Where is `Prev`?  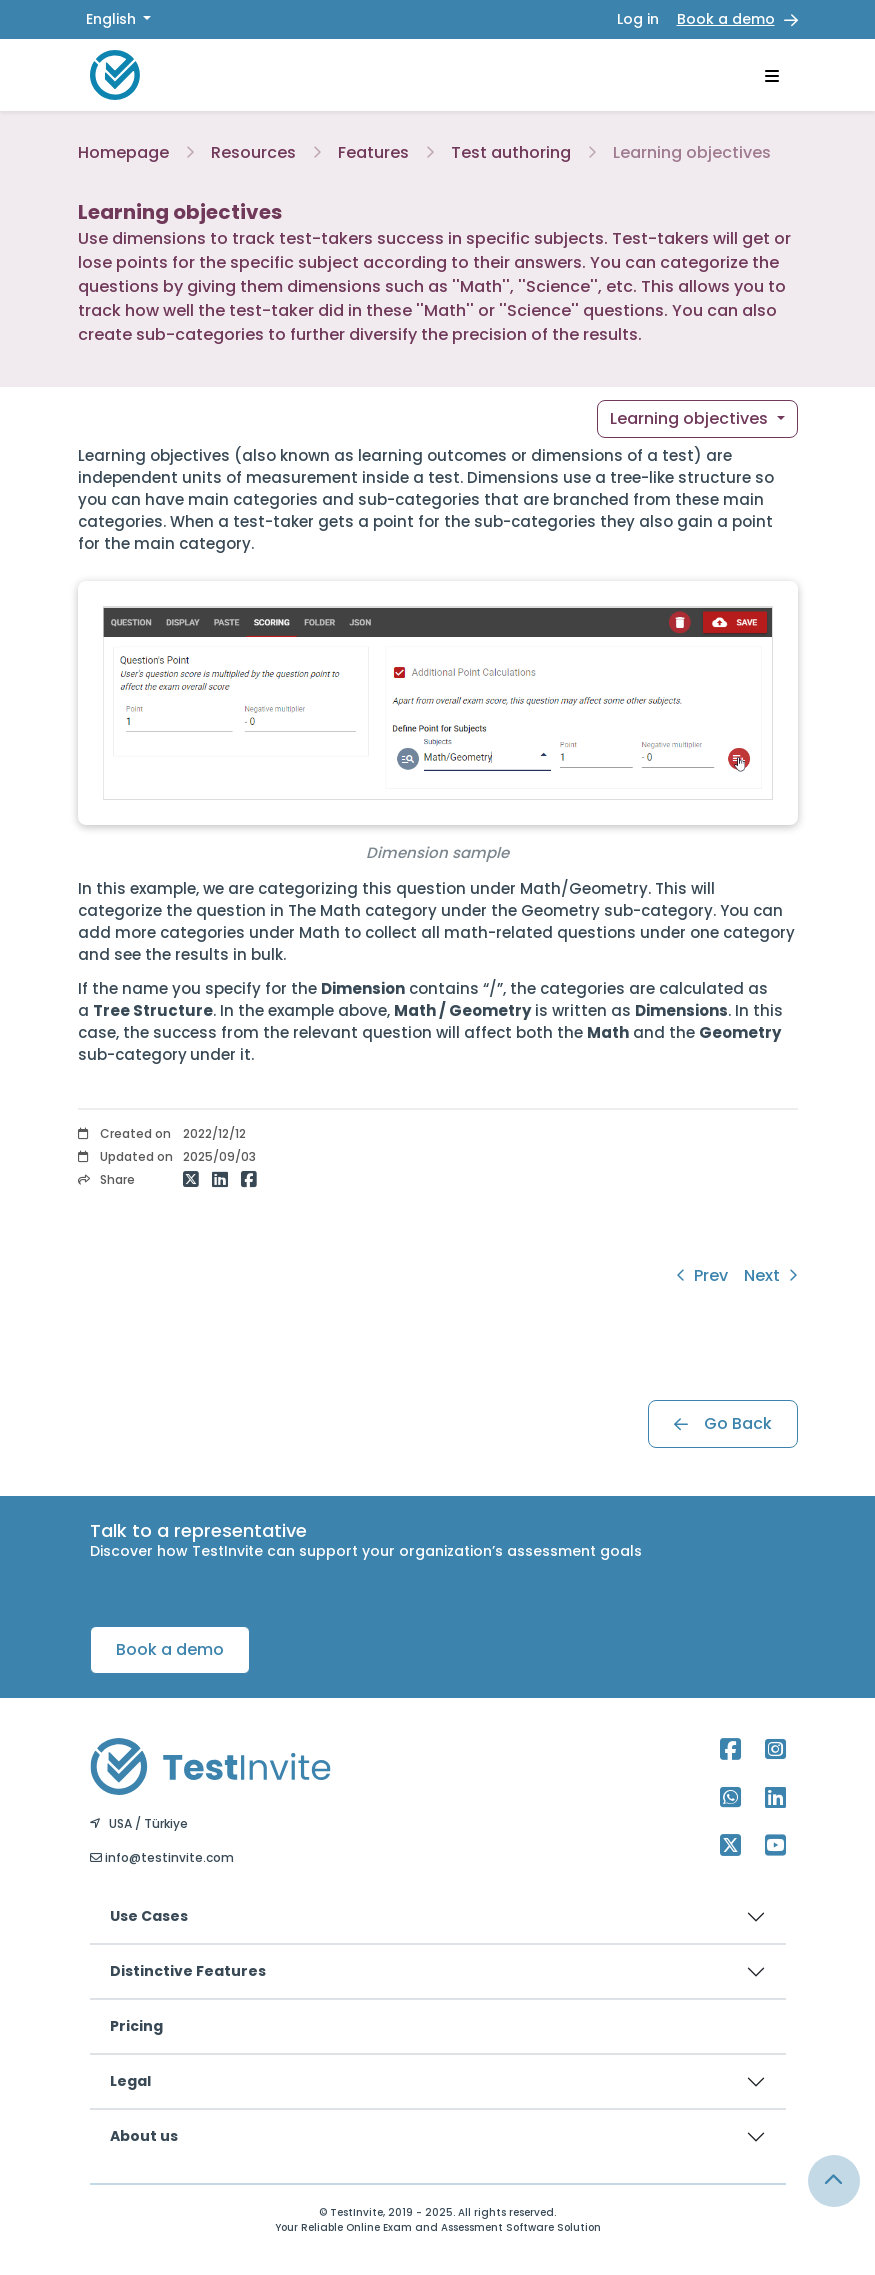
Prev is located at coordinates (702, 1275).